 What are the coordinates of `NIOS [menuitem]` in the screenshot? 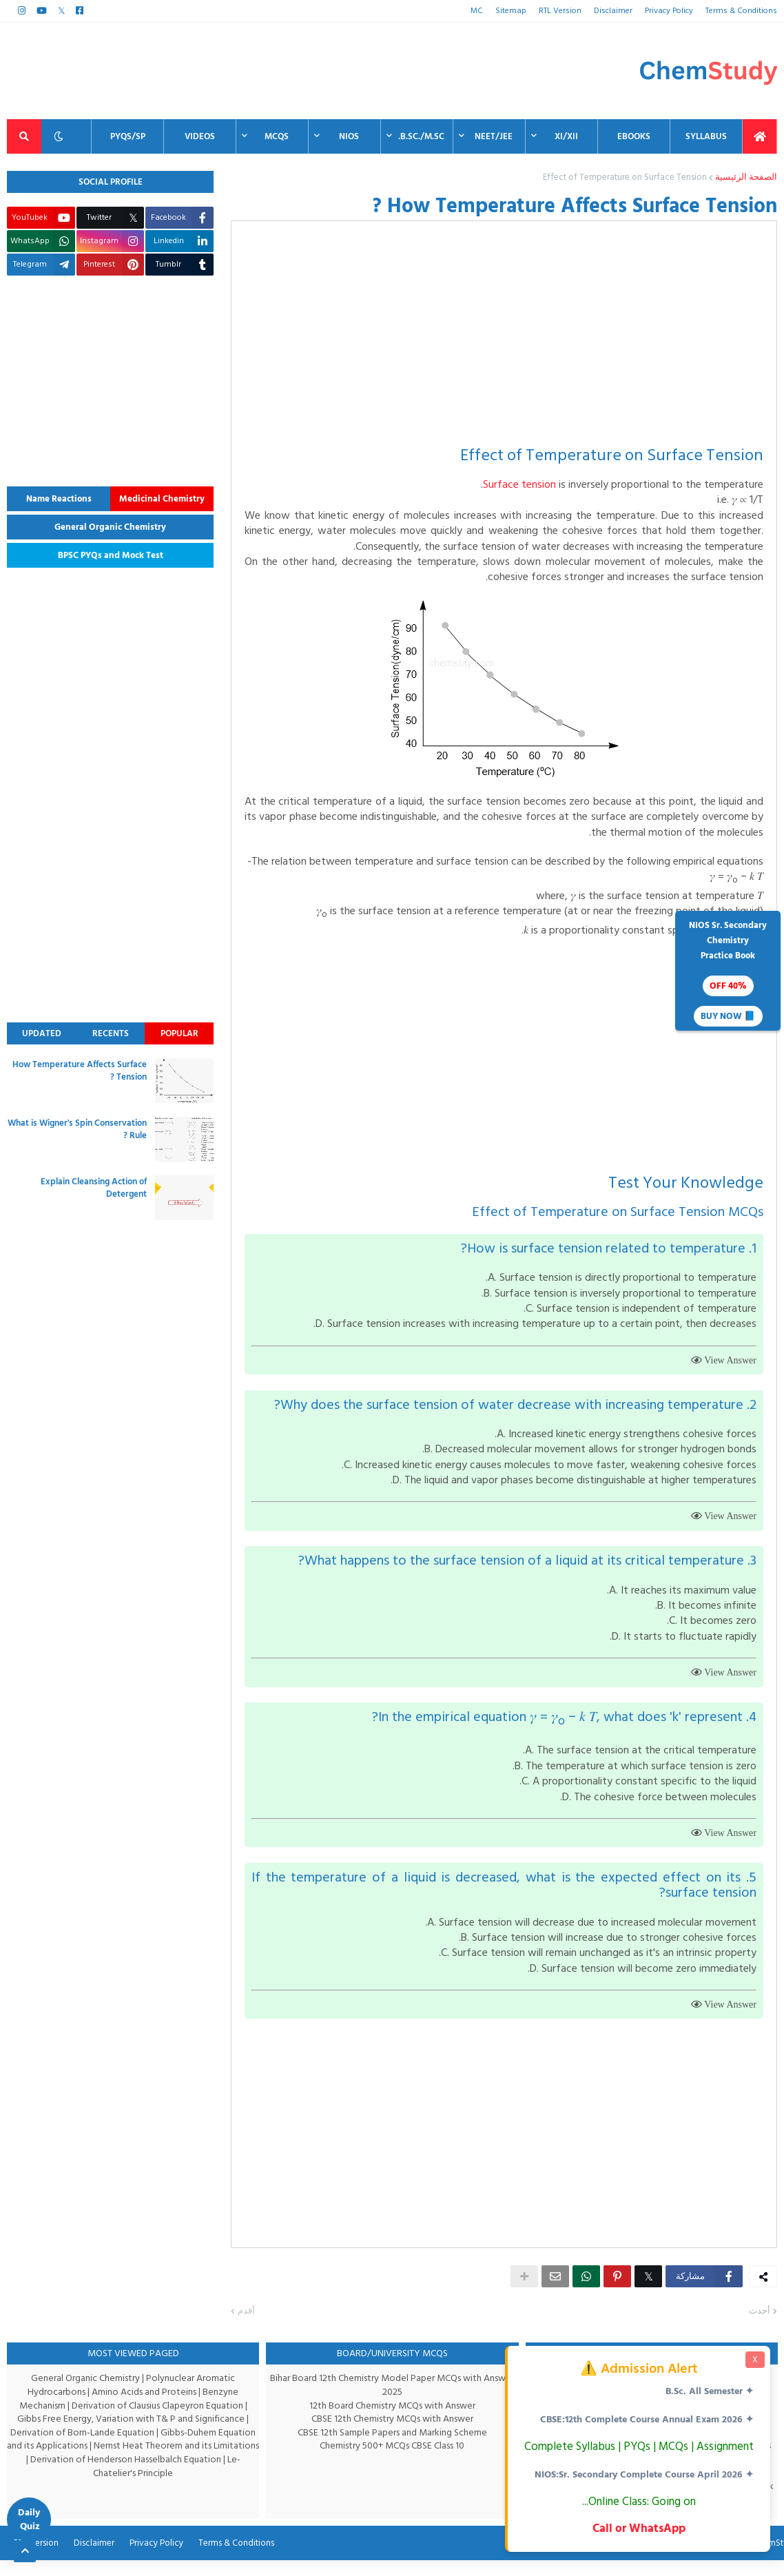 It's located at (349, 136).